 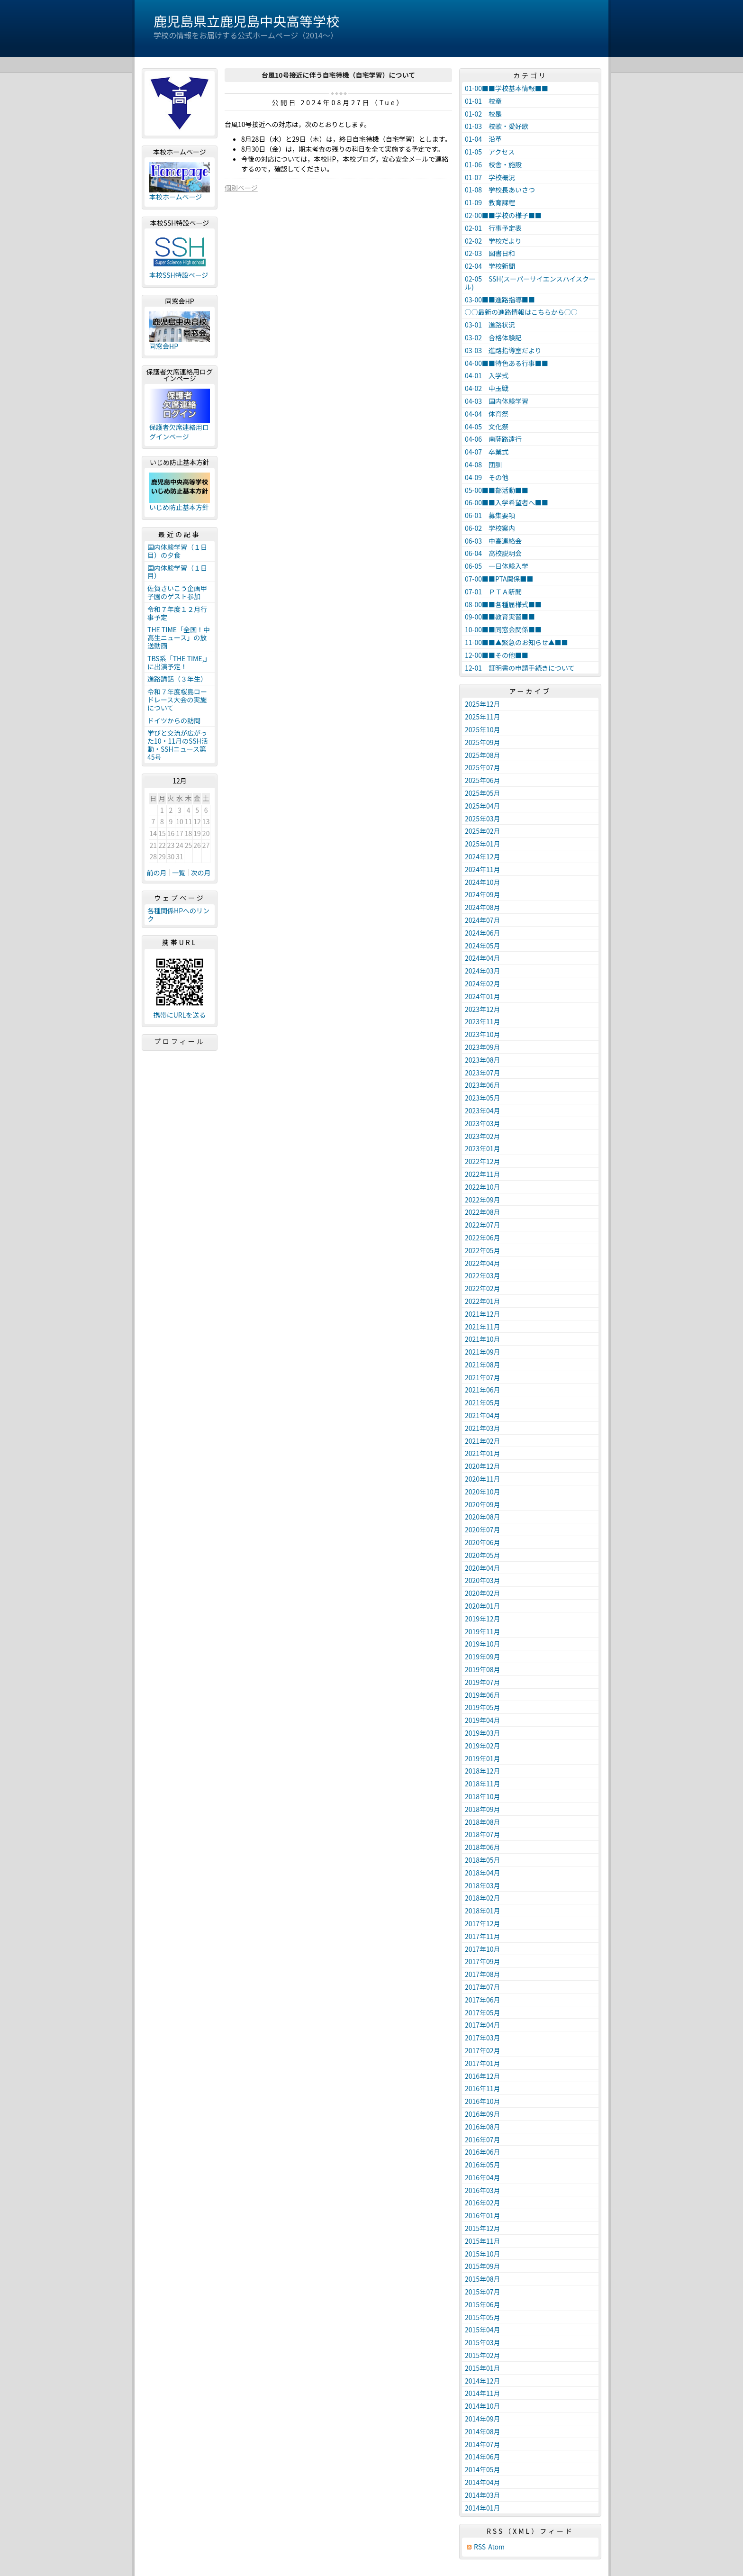 What do you see at coordinates (482, 2037) in the screenshot?
I see `2017年03月` at bounding box center [482, 2037].